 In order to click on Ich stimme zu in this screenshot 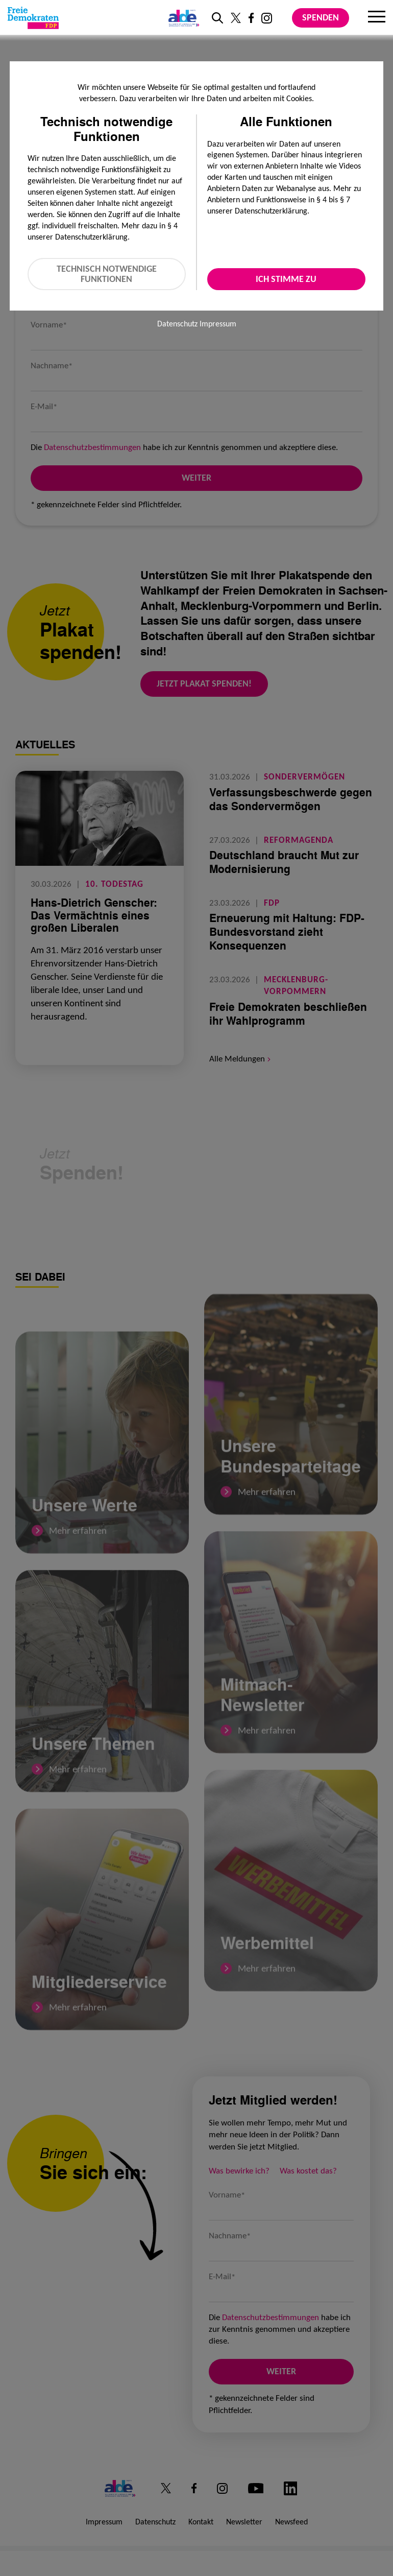, I will do `click(286, 279)`.